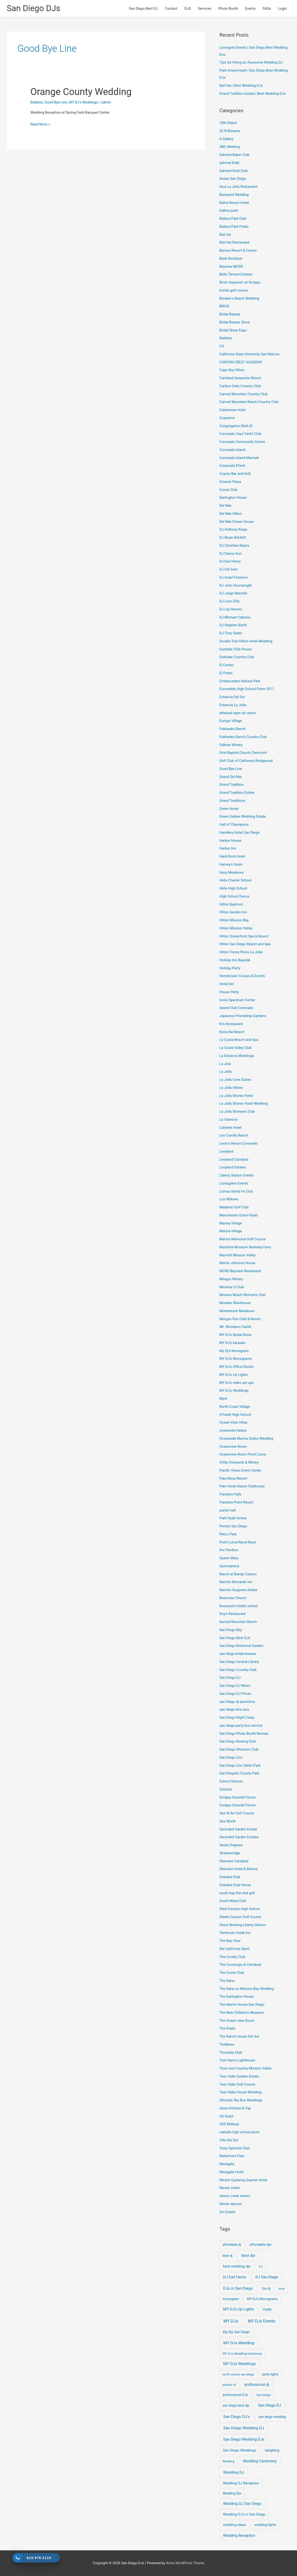  Describe the element at coordinates (232, 1287) in the screenshot. I see `Miramar O Club` at that location.